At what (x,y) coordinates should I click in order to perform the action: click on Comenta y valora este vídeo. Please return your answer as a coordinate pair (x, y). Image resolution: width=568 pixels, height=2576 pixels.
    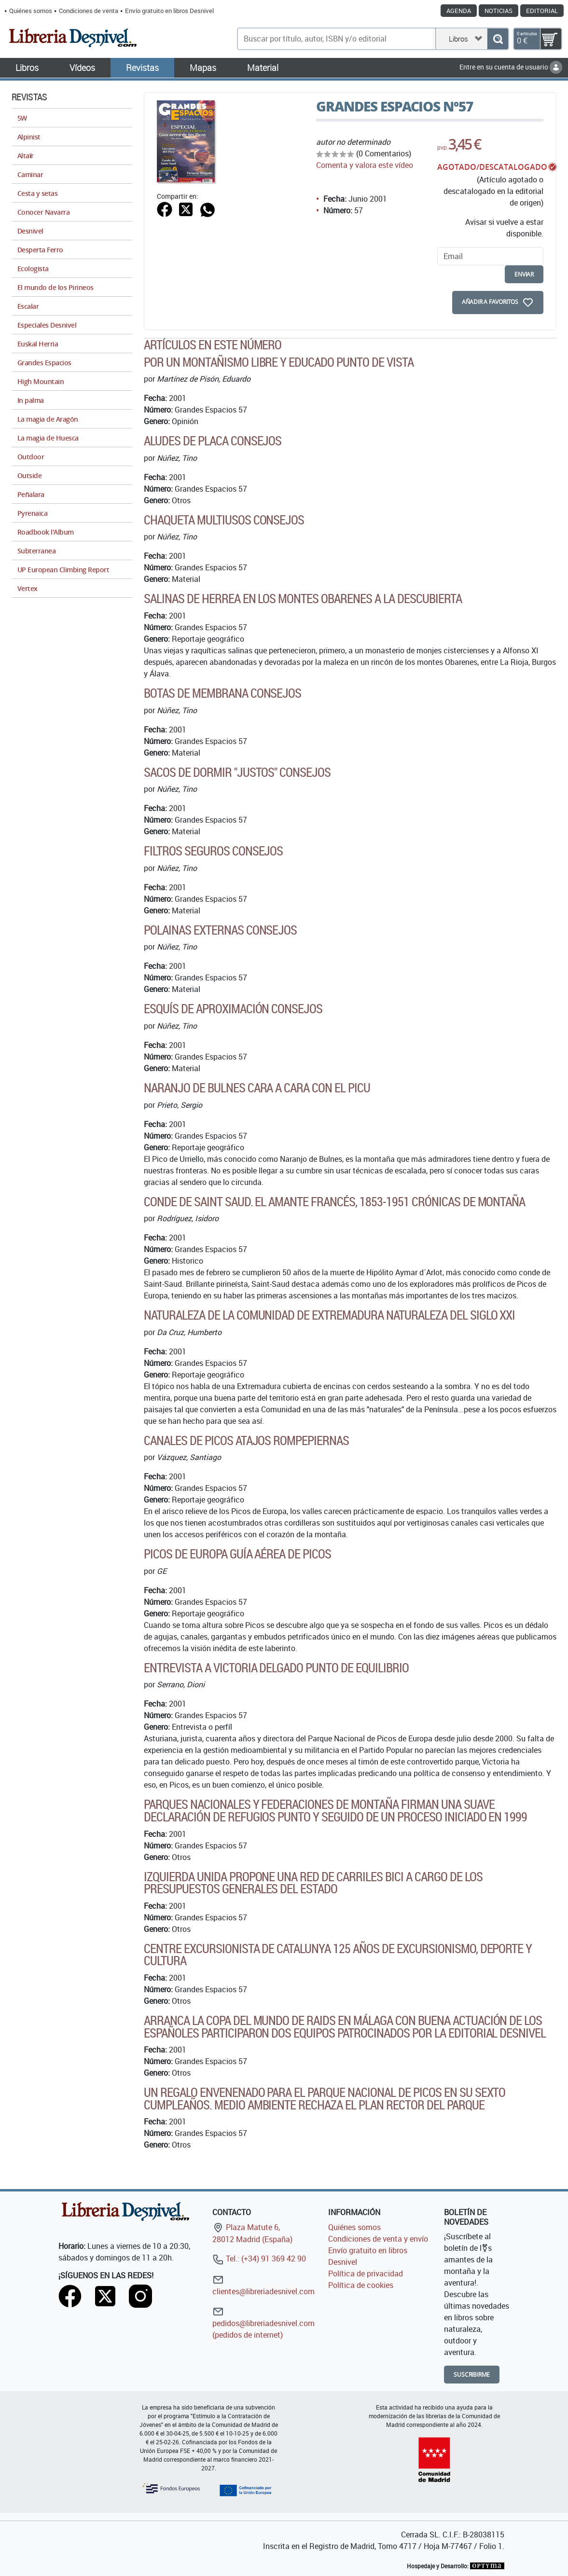
    Looking at the image, I should click on (364, 165).